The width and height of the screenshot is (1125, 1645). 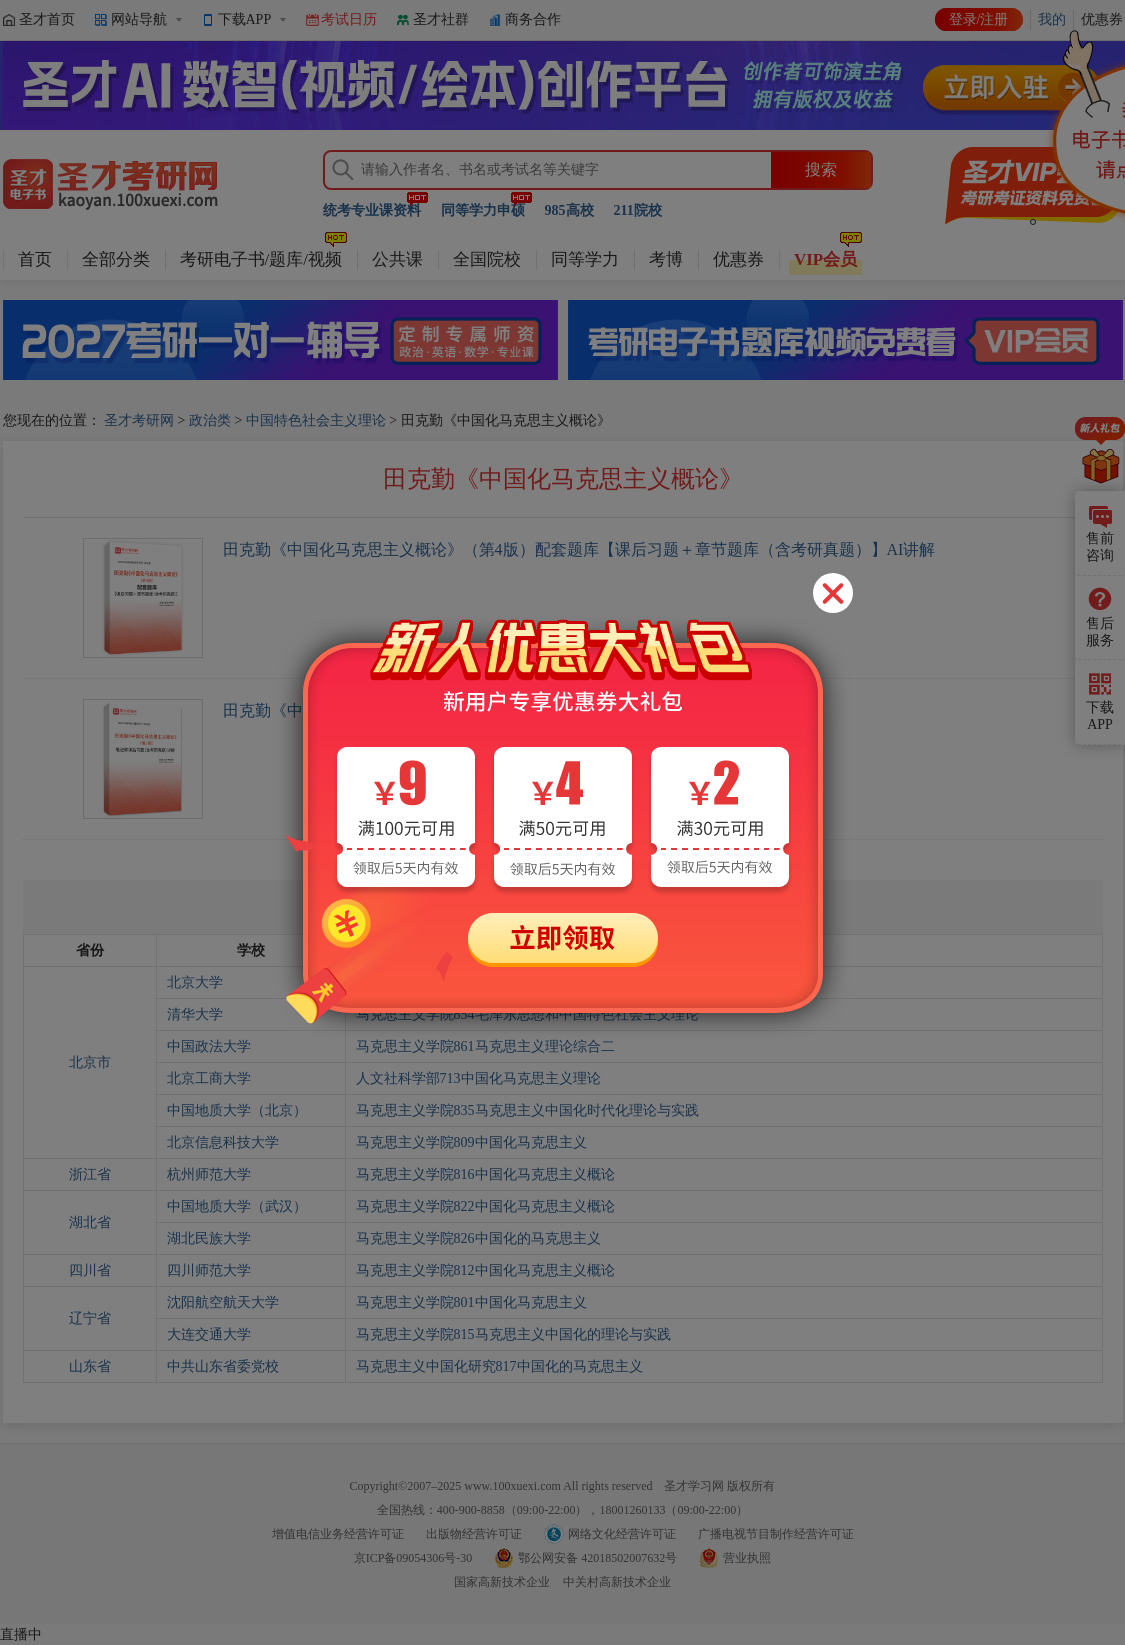 What do you see at coordinates (90, 1318) in the screenshot?
I see `辽宁省` at bounding box center [90, 1318].